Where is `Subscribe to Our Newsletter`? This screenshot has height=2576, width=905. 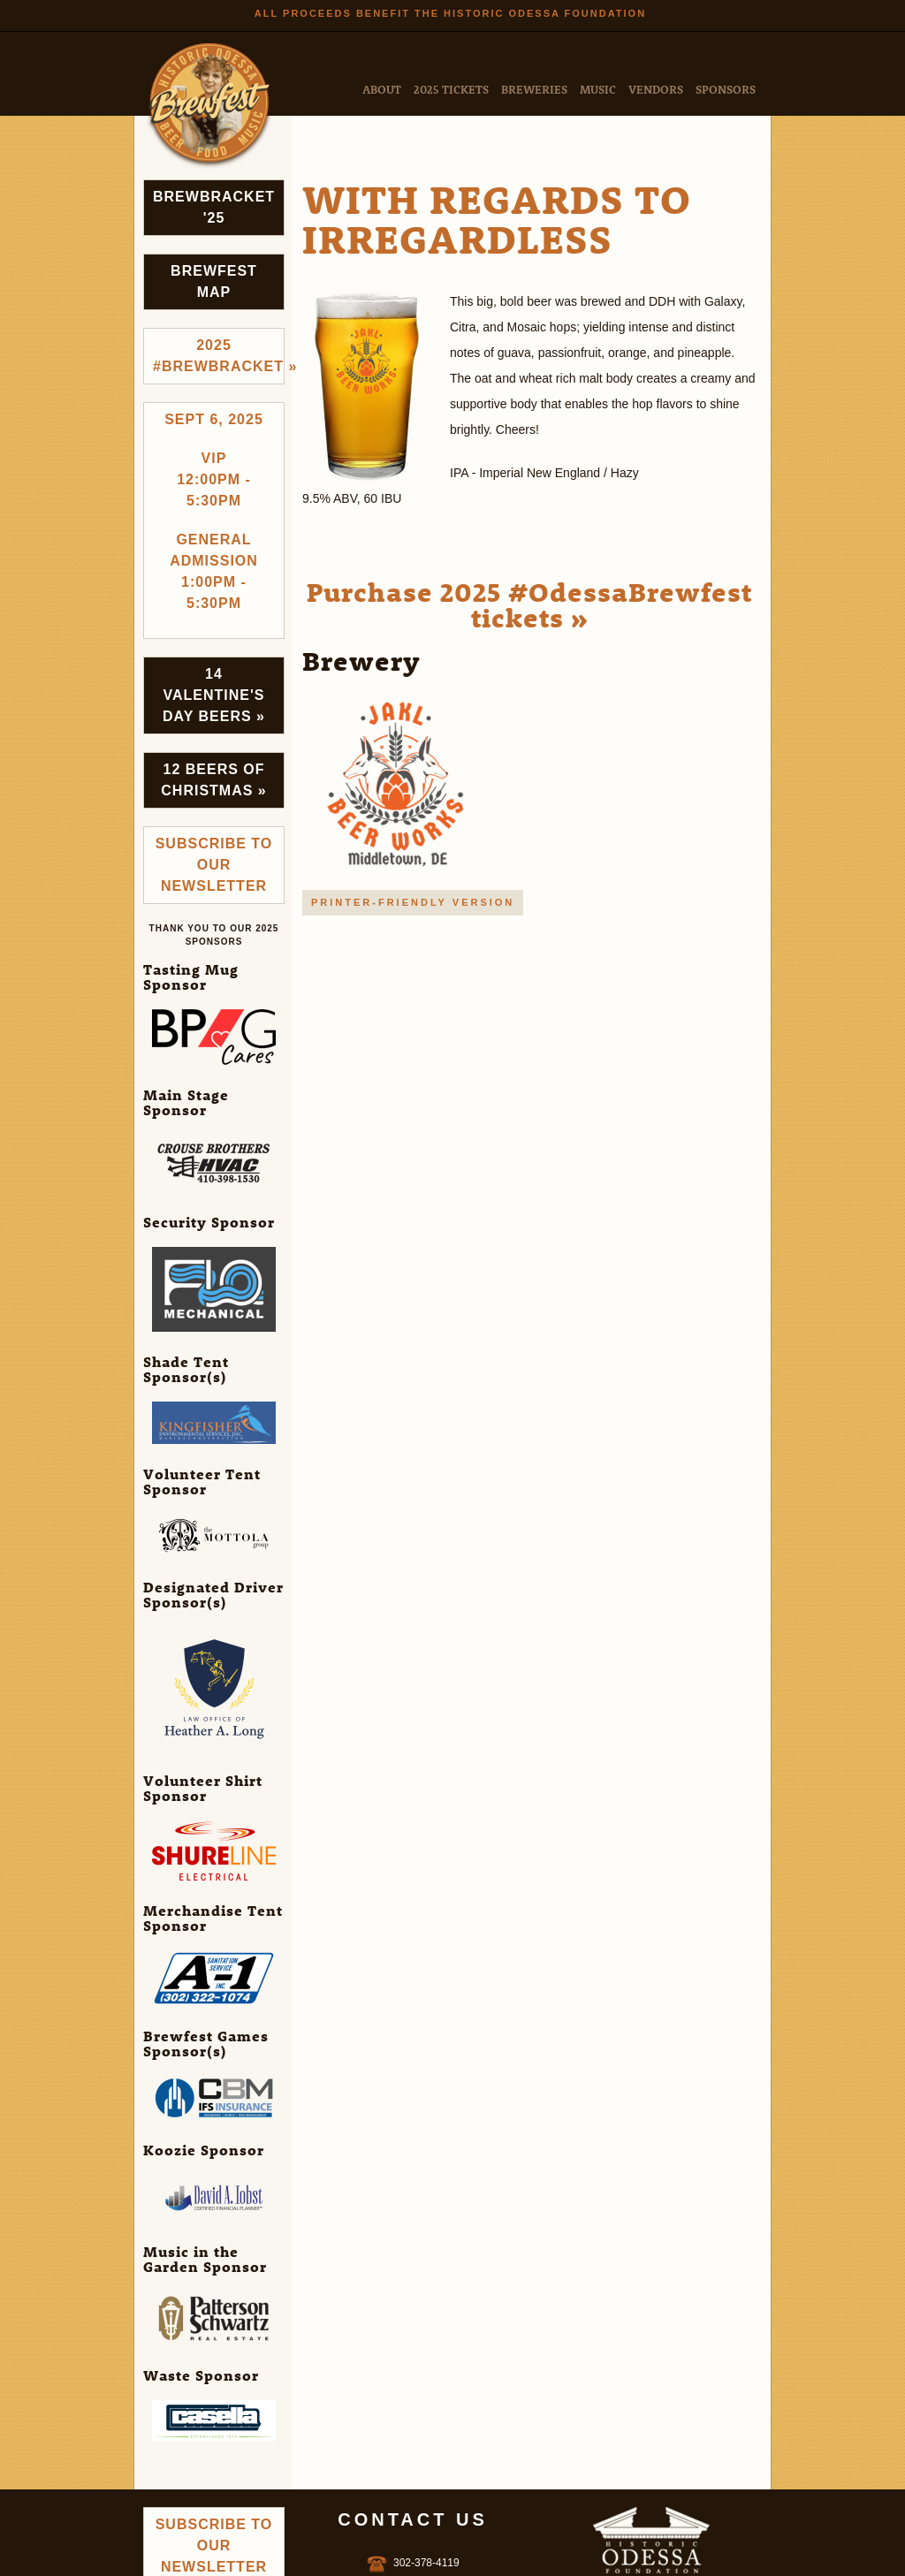
Subscribe to Our Newsletter is located at coordinates (214, 864).